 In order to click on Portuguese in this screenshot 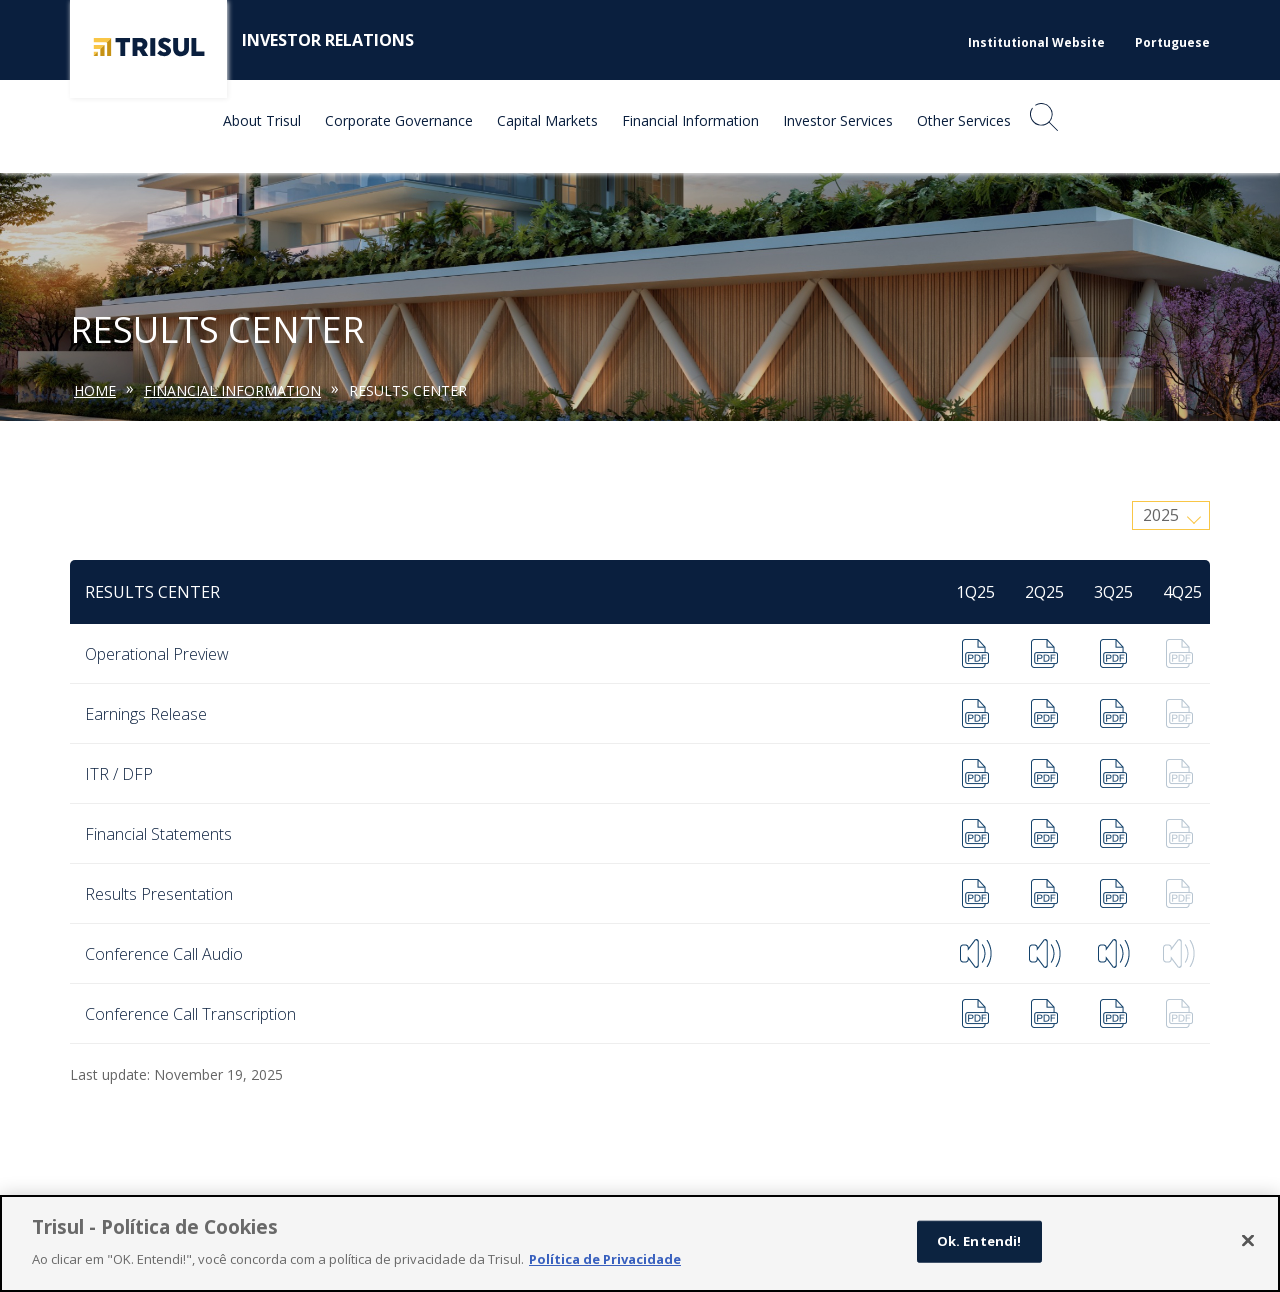, I will do `click(1172, 42)`.